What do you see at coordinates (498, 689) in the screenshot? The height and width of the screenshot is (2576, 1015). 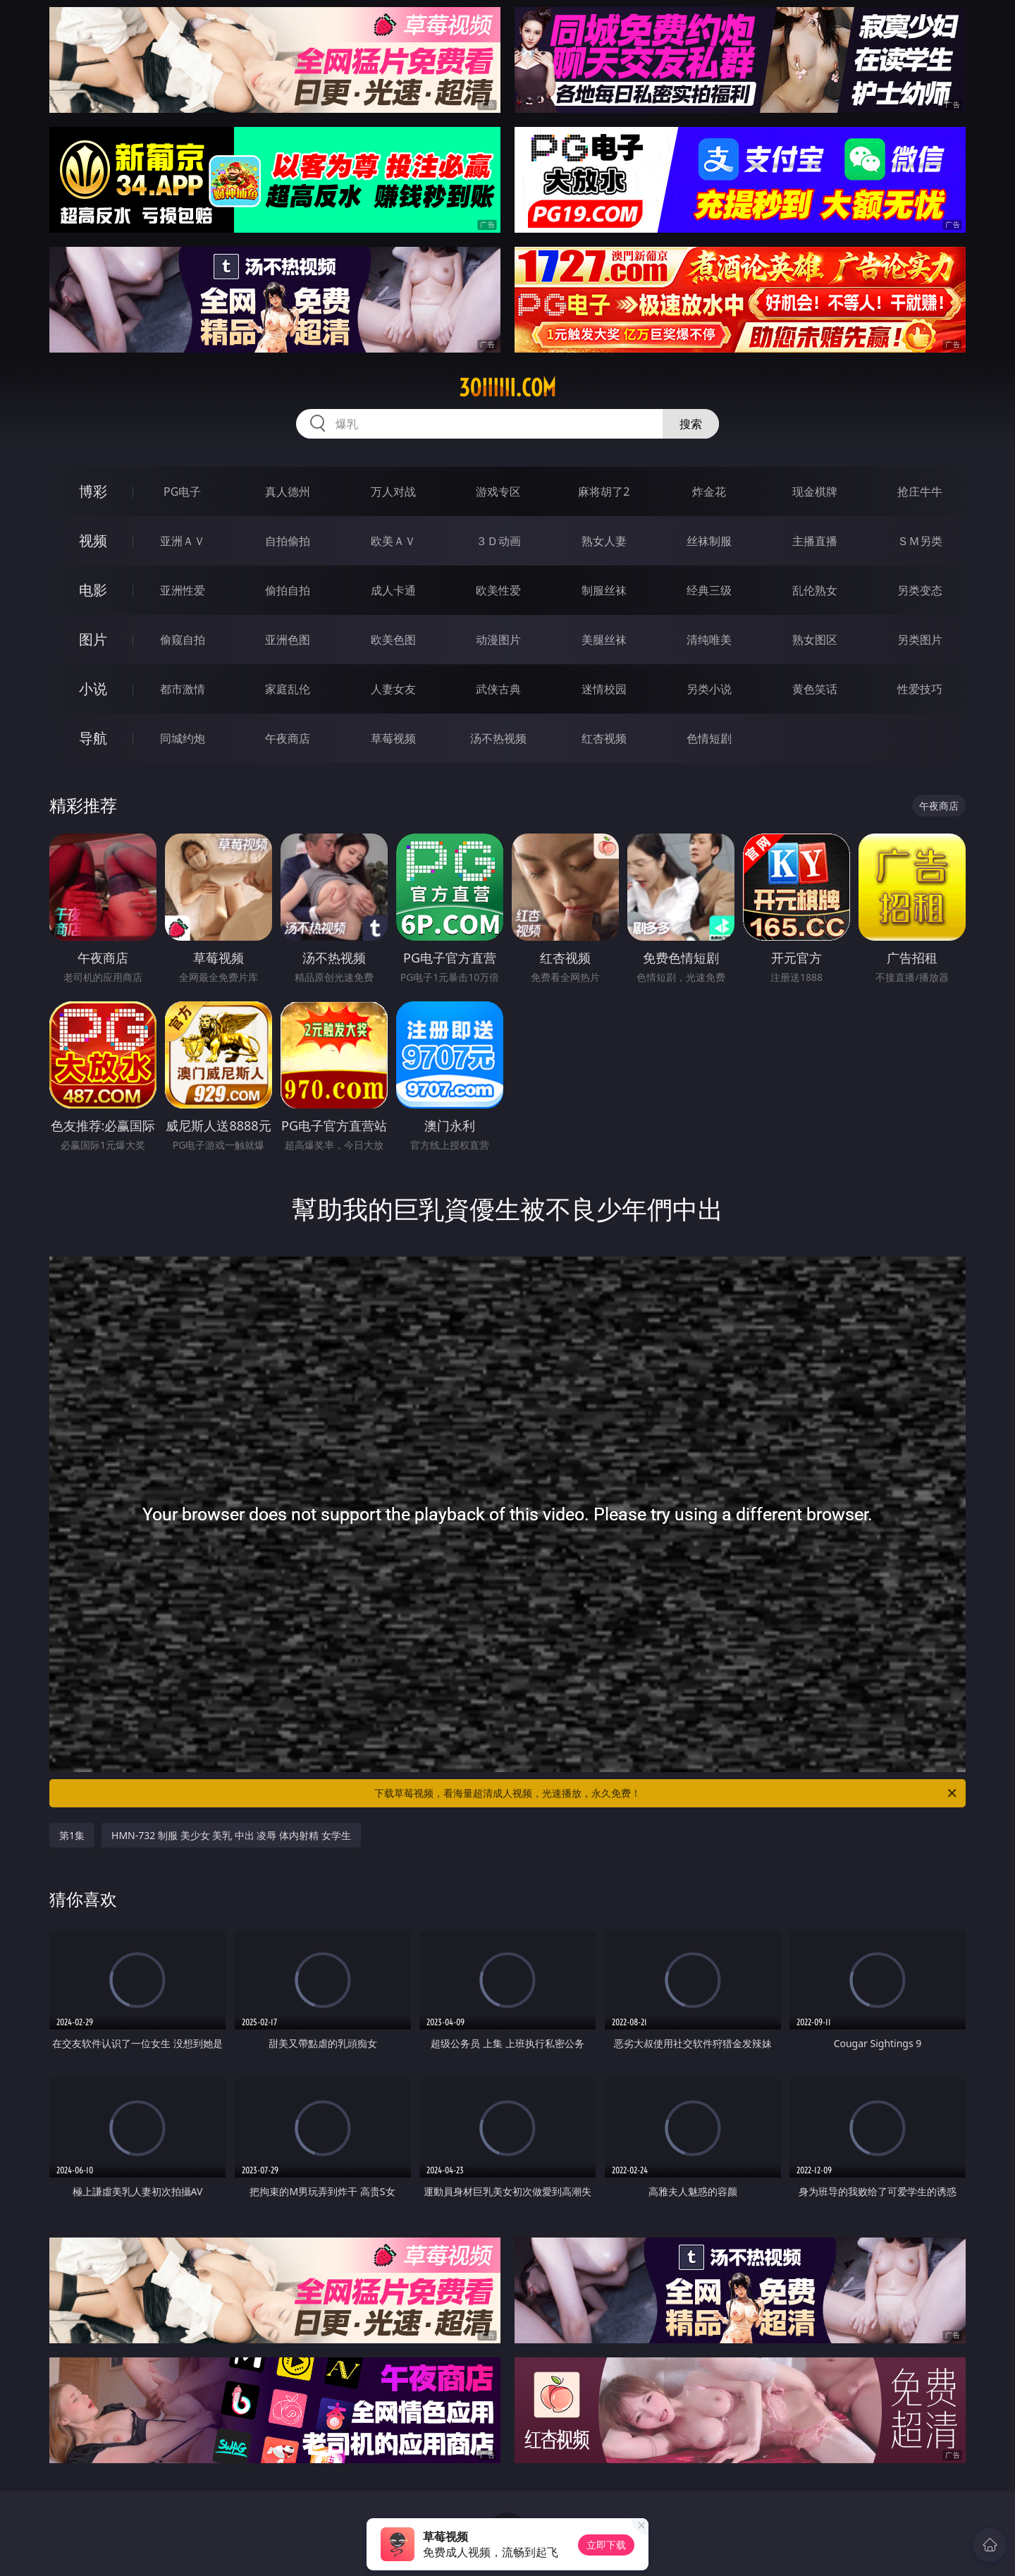 I see `武侠古典` at bounding box center [498, 689].